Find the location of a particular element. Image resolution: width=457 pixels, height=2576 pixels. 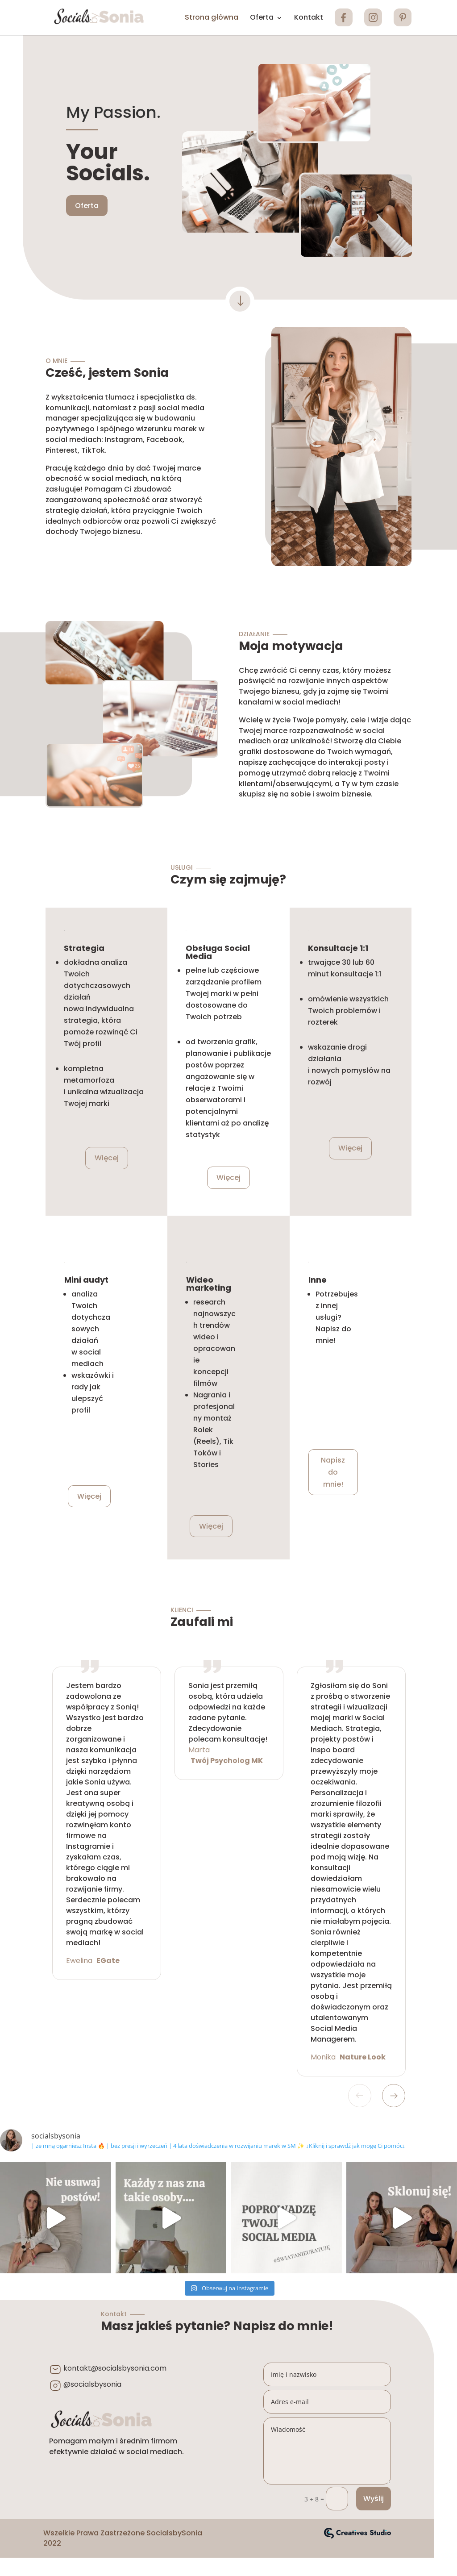

FB is located at coordinates (344, 19).